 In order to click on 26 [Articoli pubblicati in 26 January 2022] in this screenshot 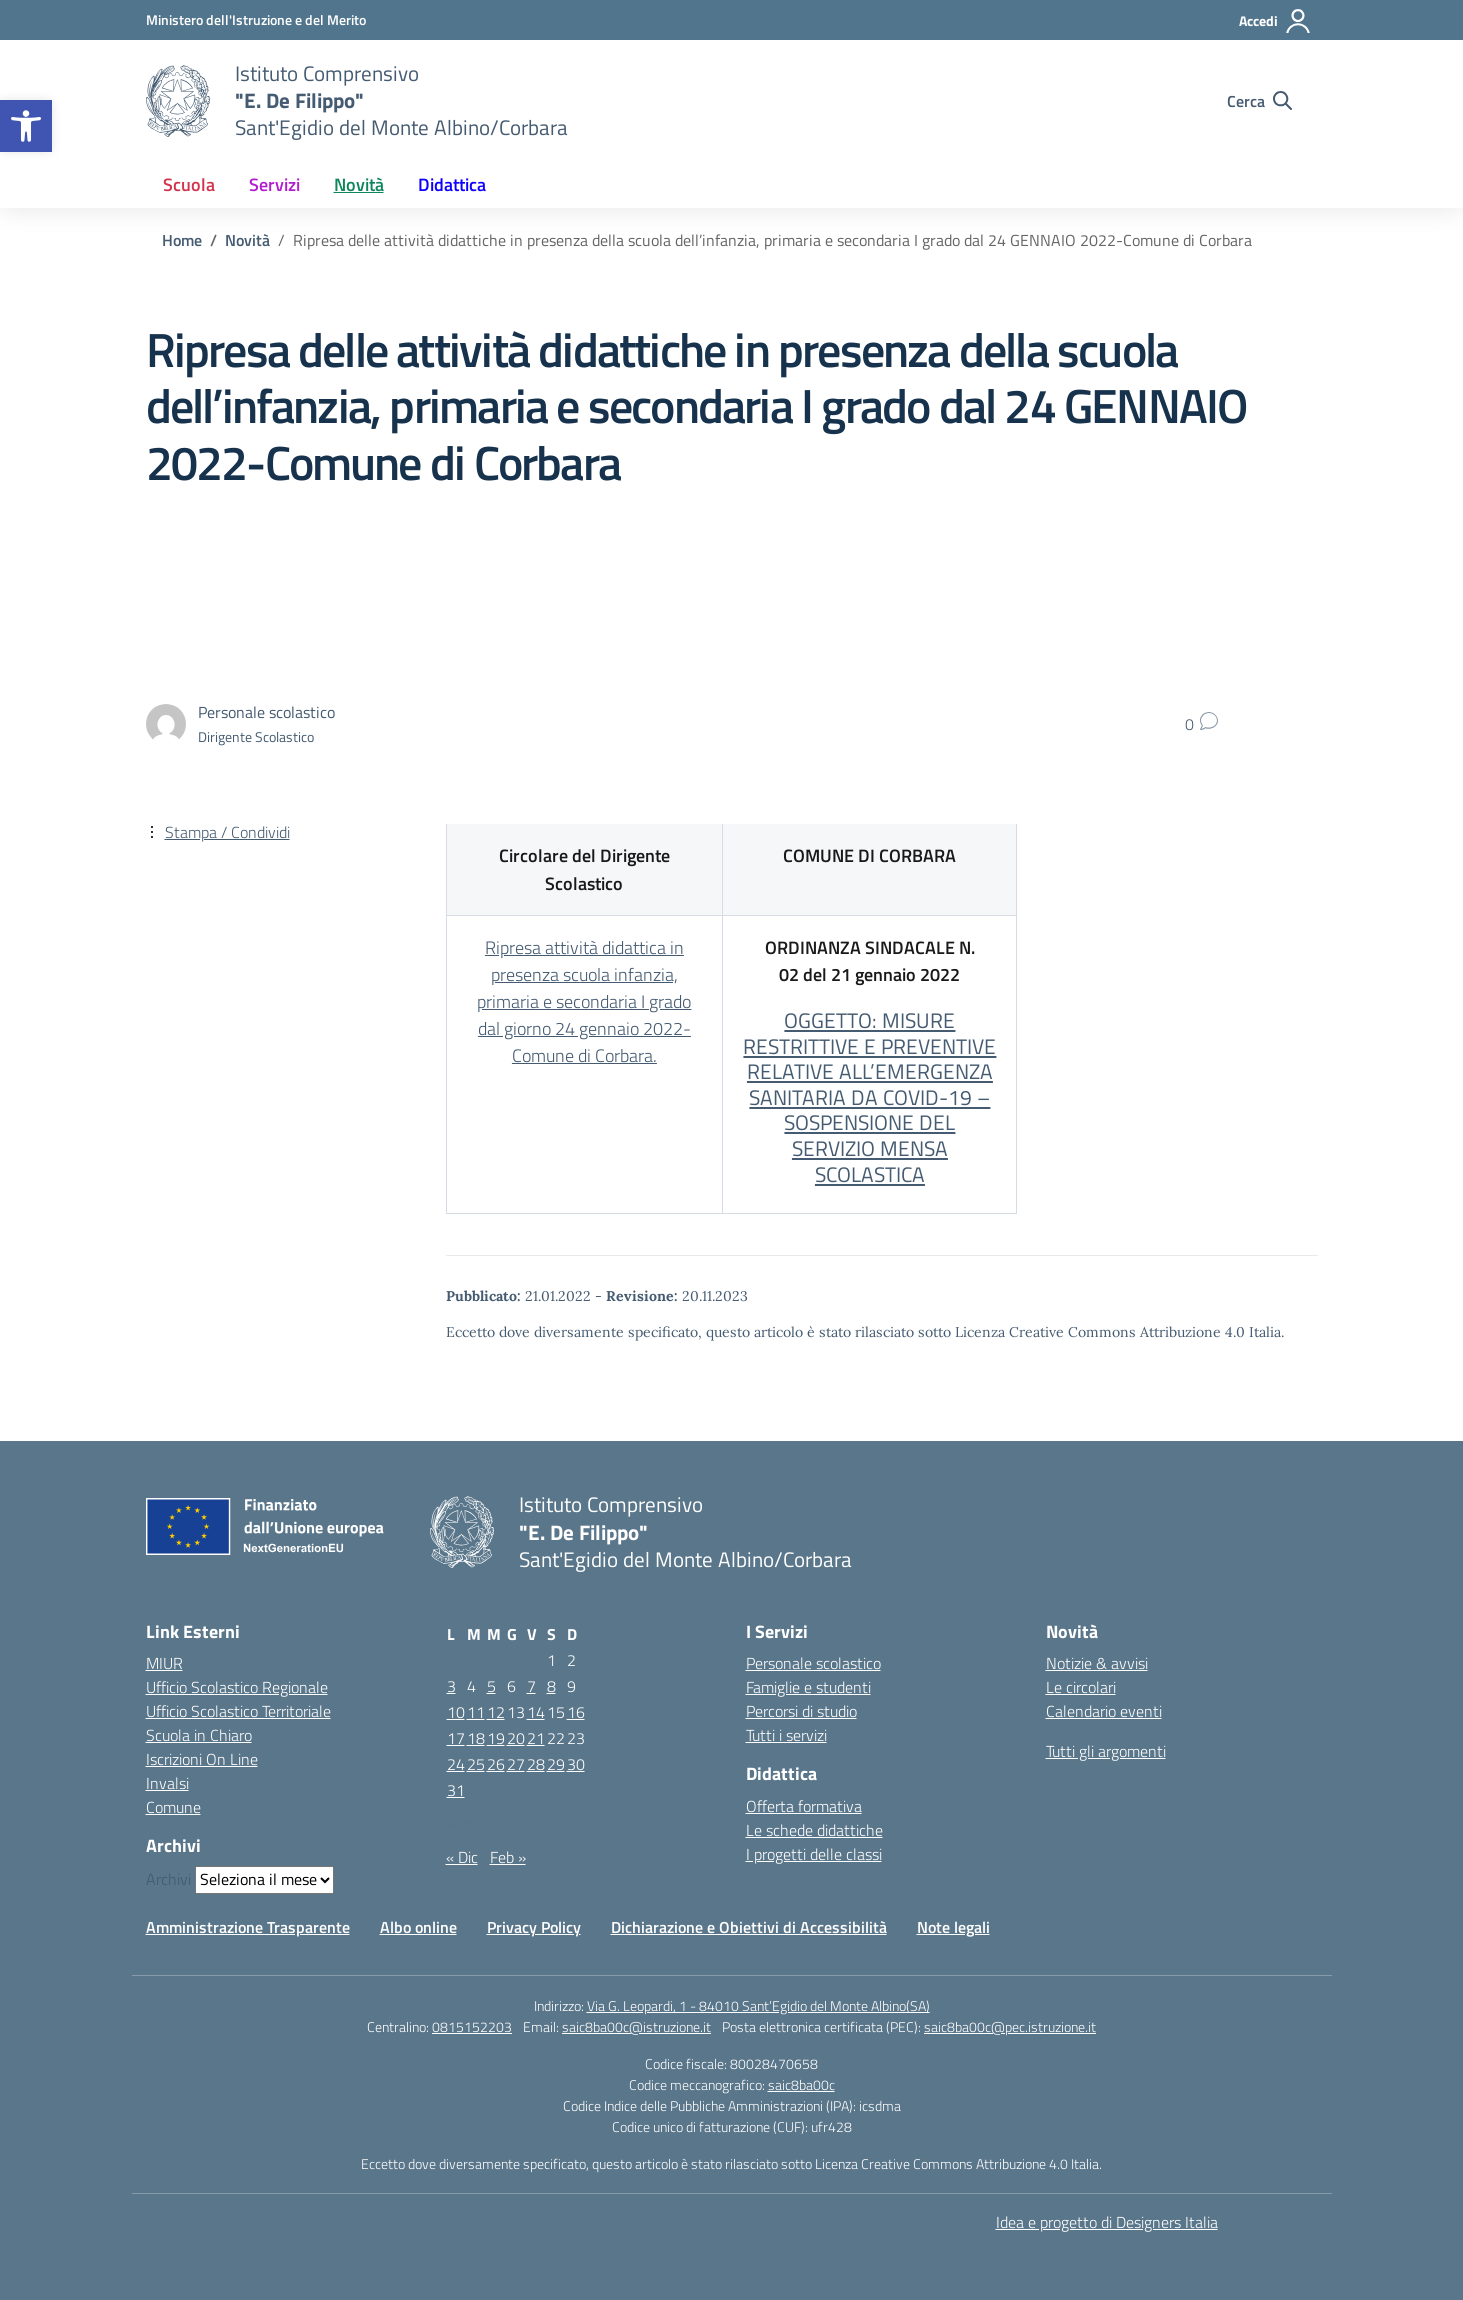, I will do `click(496, 1764)`.